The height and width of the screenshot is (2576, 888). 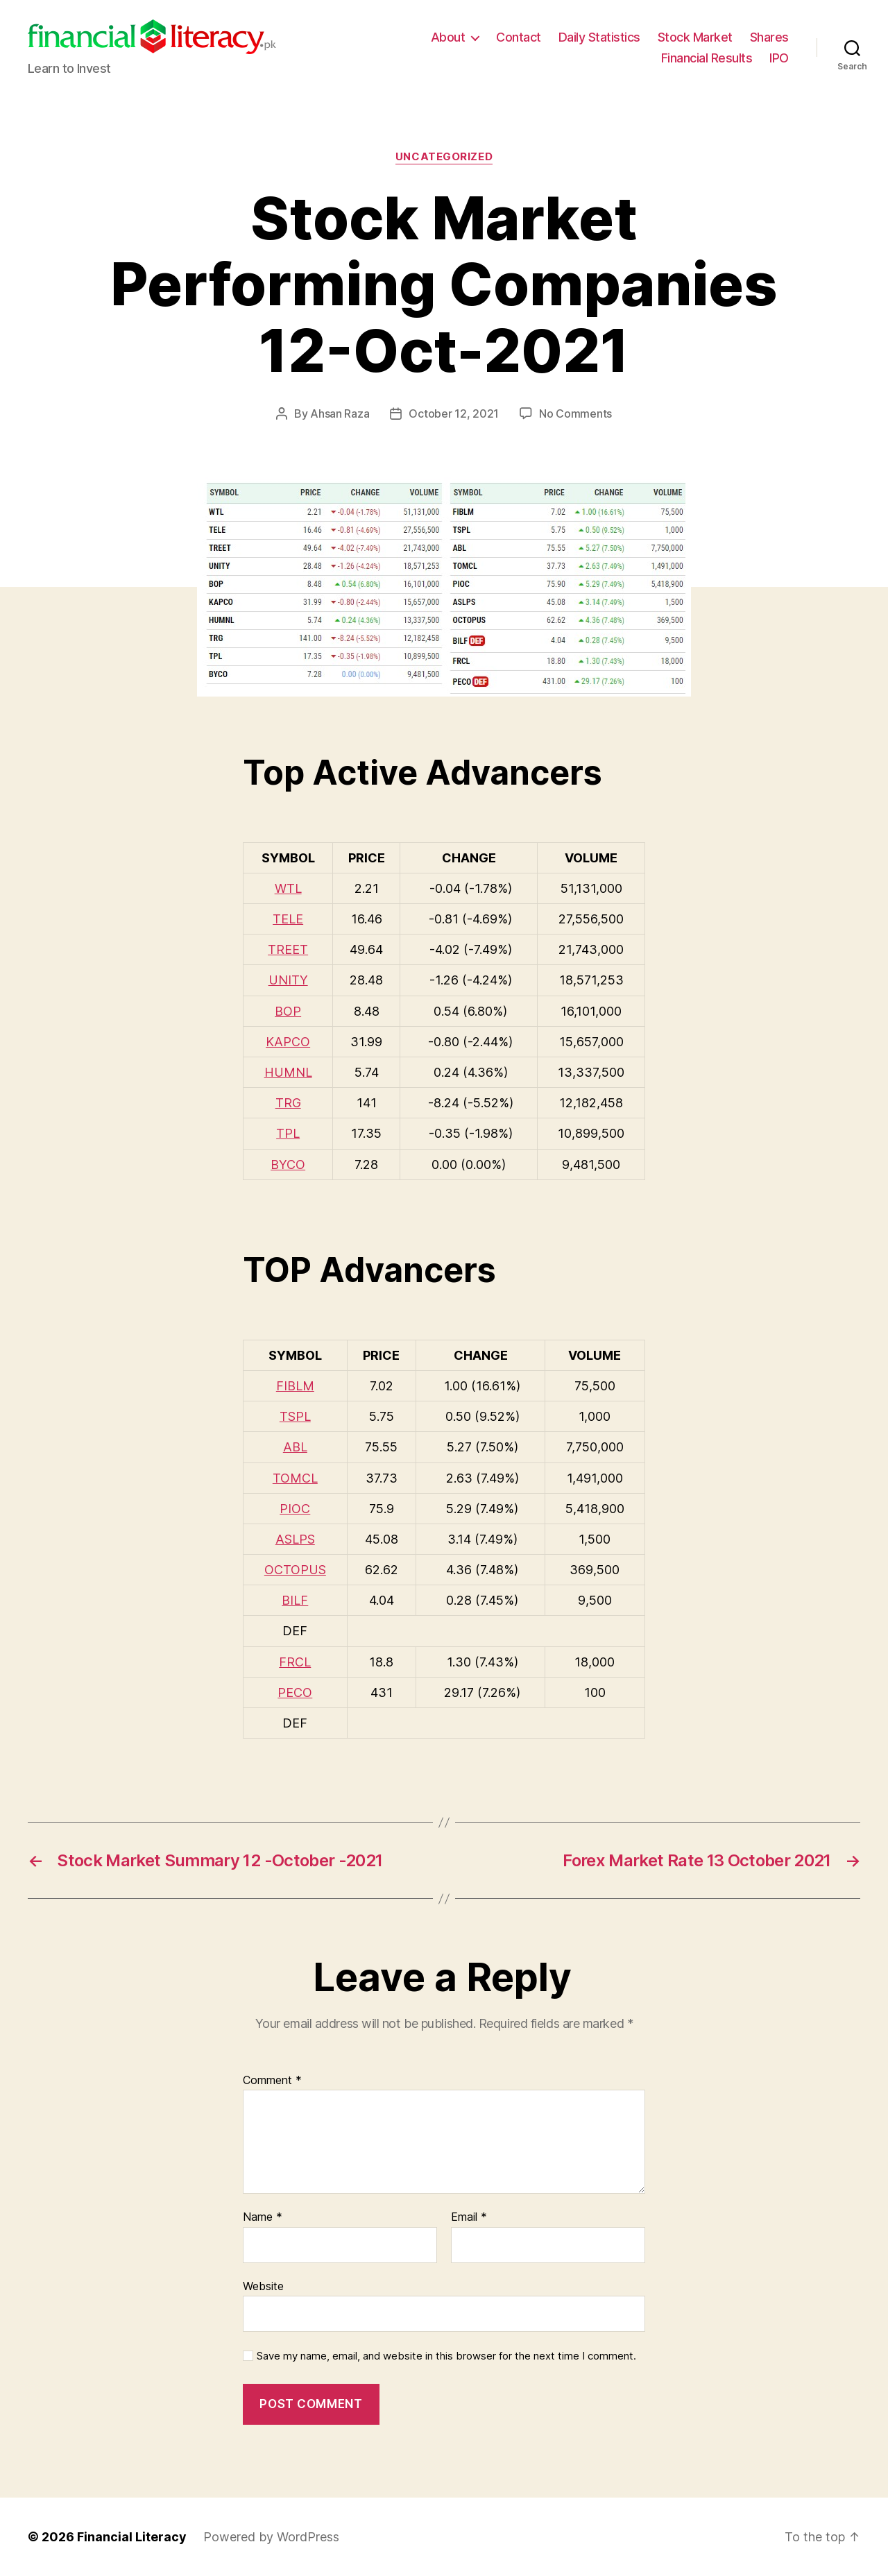 I want to click on Save my name, email, and website in this browser for the next time I comment., so click(x=446, y=2356).